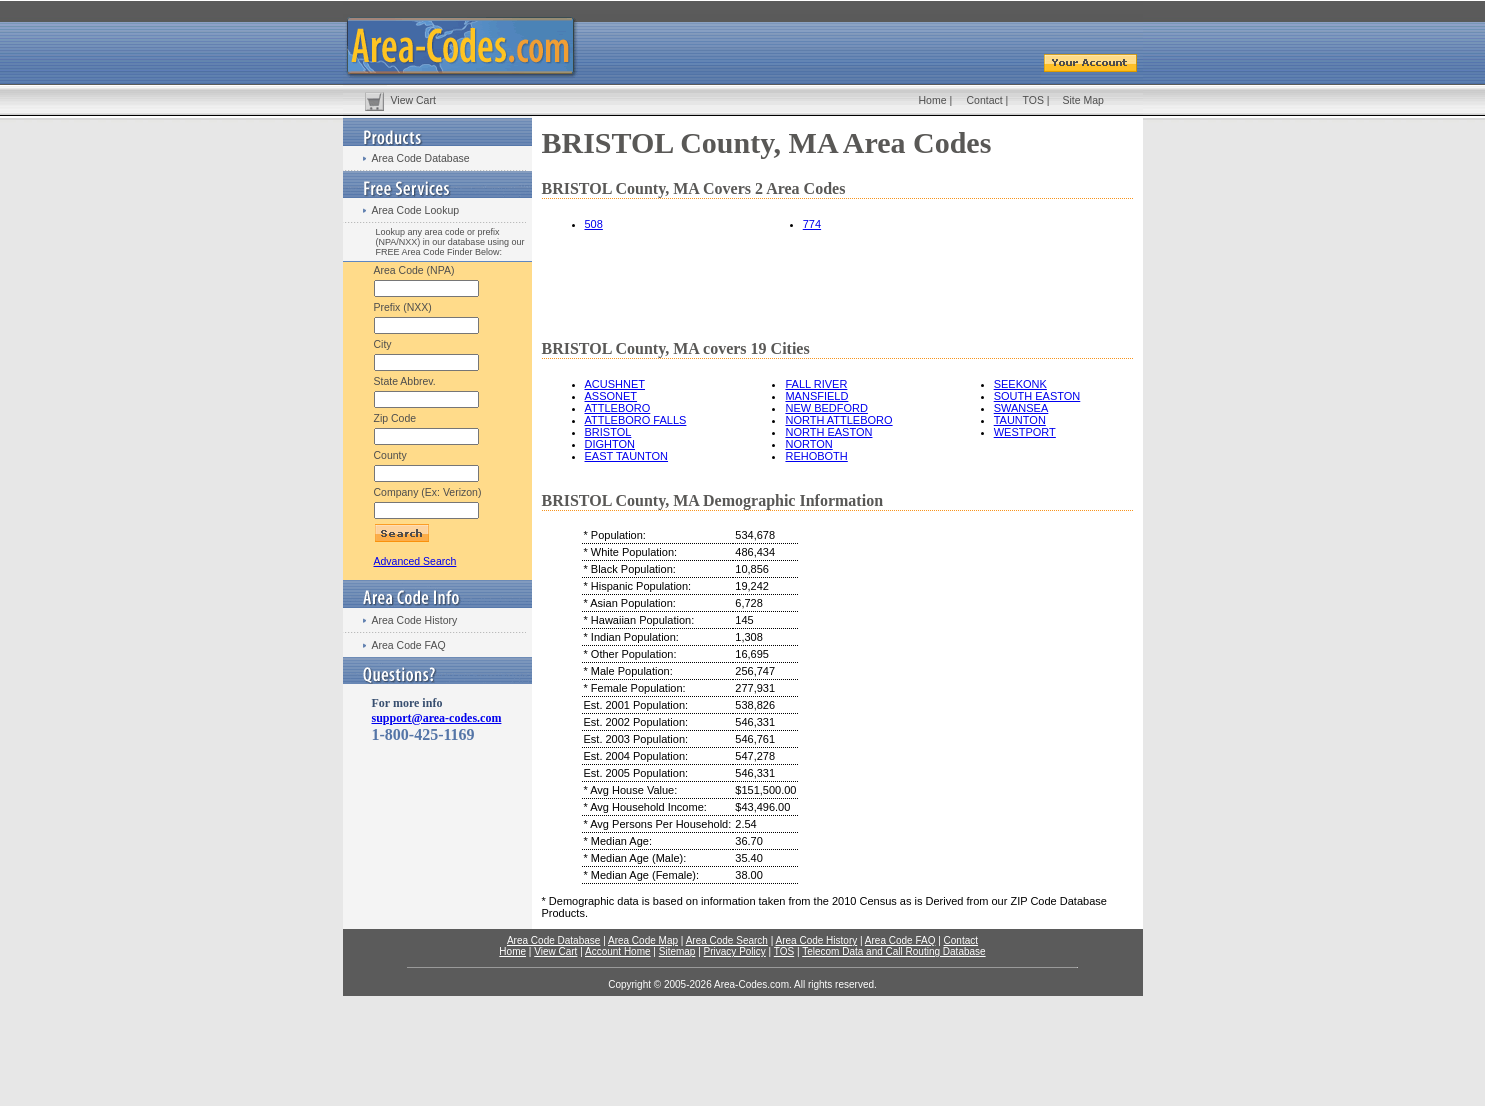  I want to click on ACUSHNET, so click(615, 384).